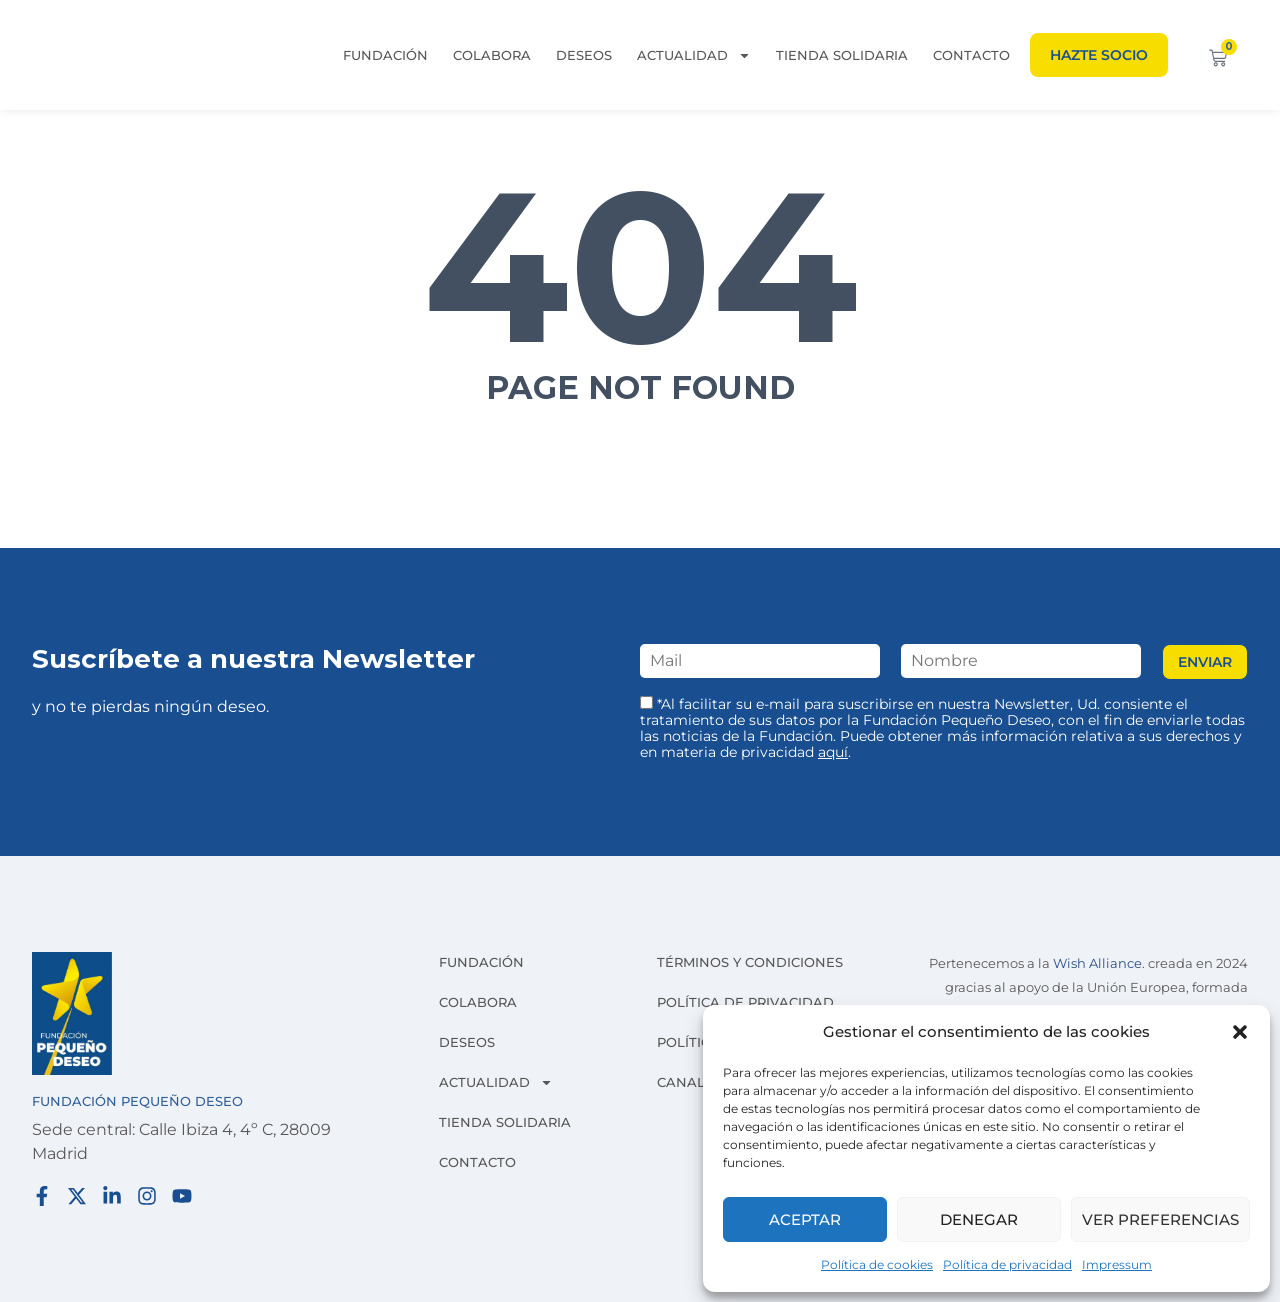  What do you see at coordinates (1007, 1264) in the screenshot?
I see `Política de privacidad` at bounding box center [1007, 1264].